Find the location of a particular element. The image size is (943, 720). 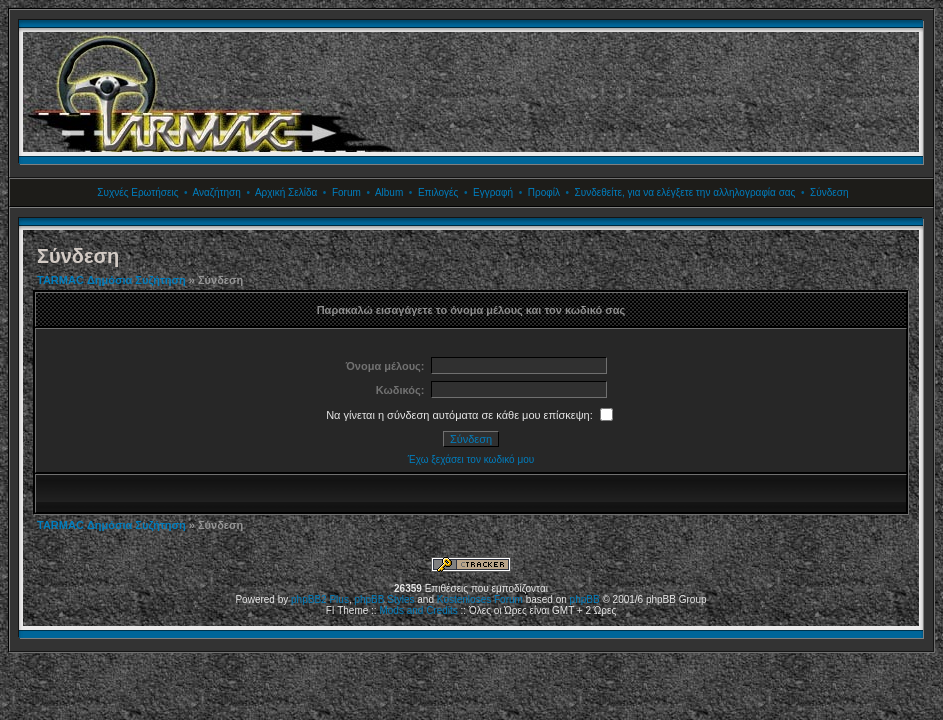

Album is located at coordinates (389, 192).